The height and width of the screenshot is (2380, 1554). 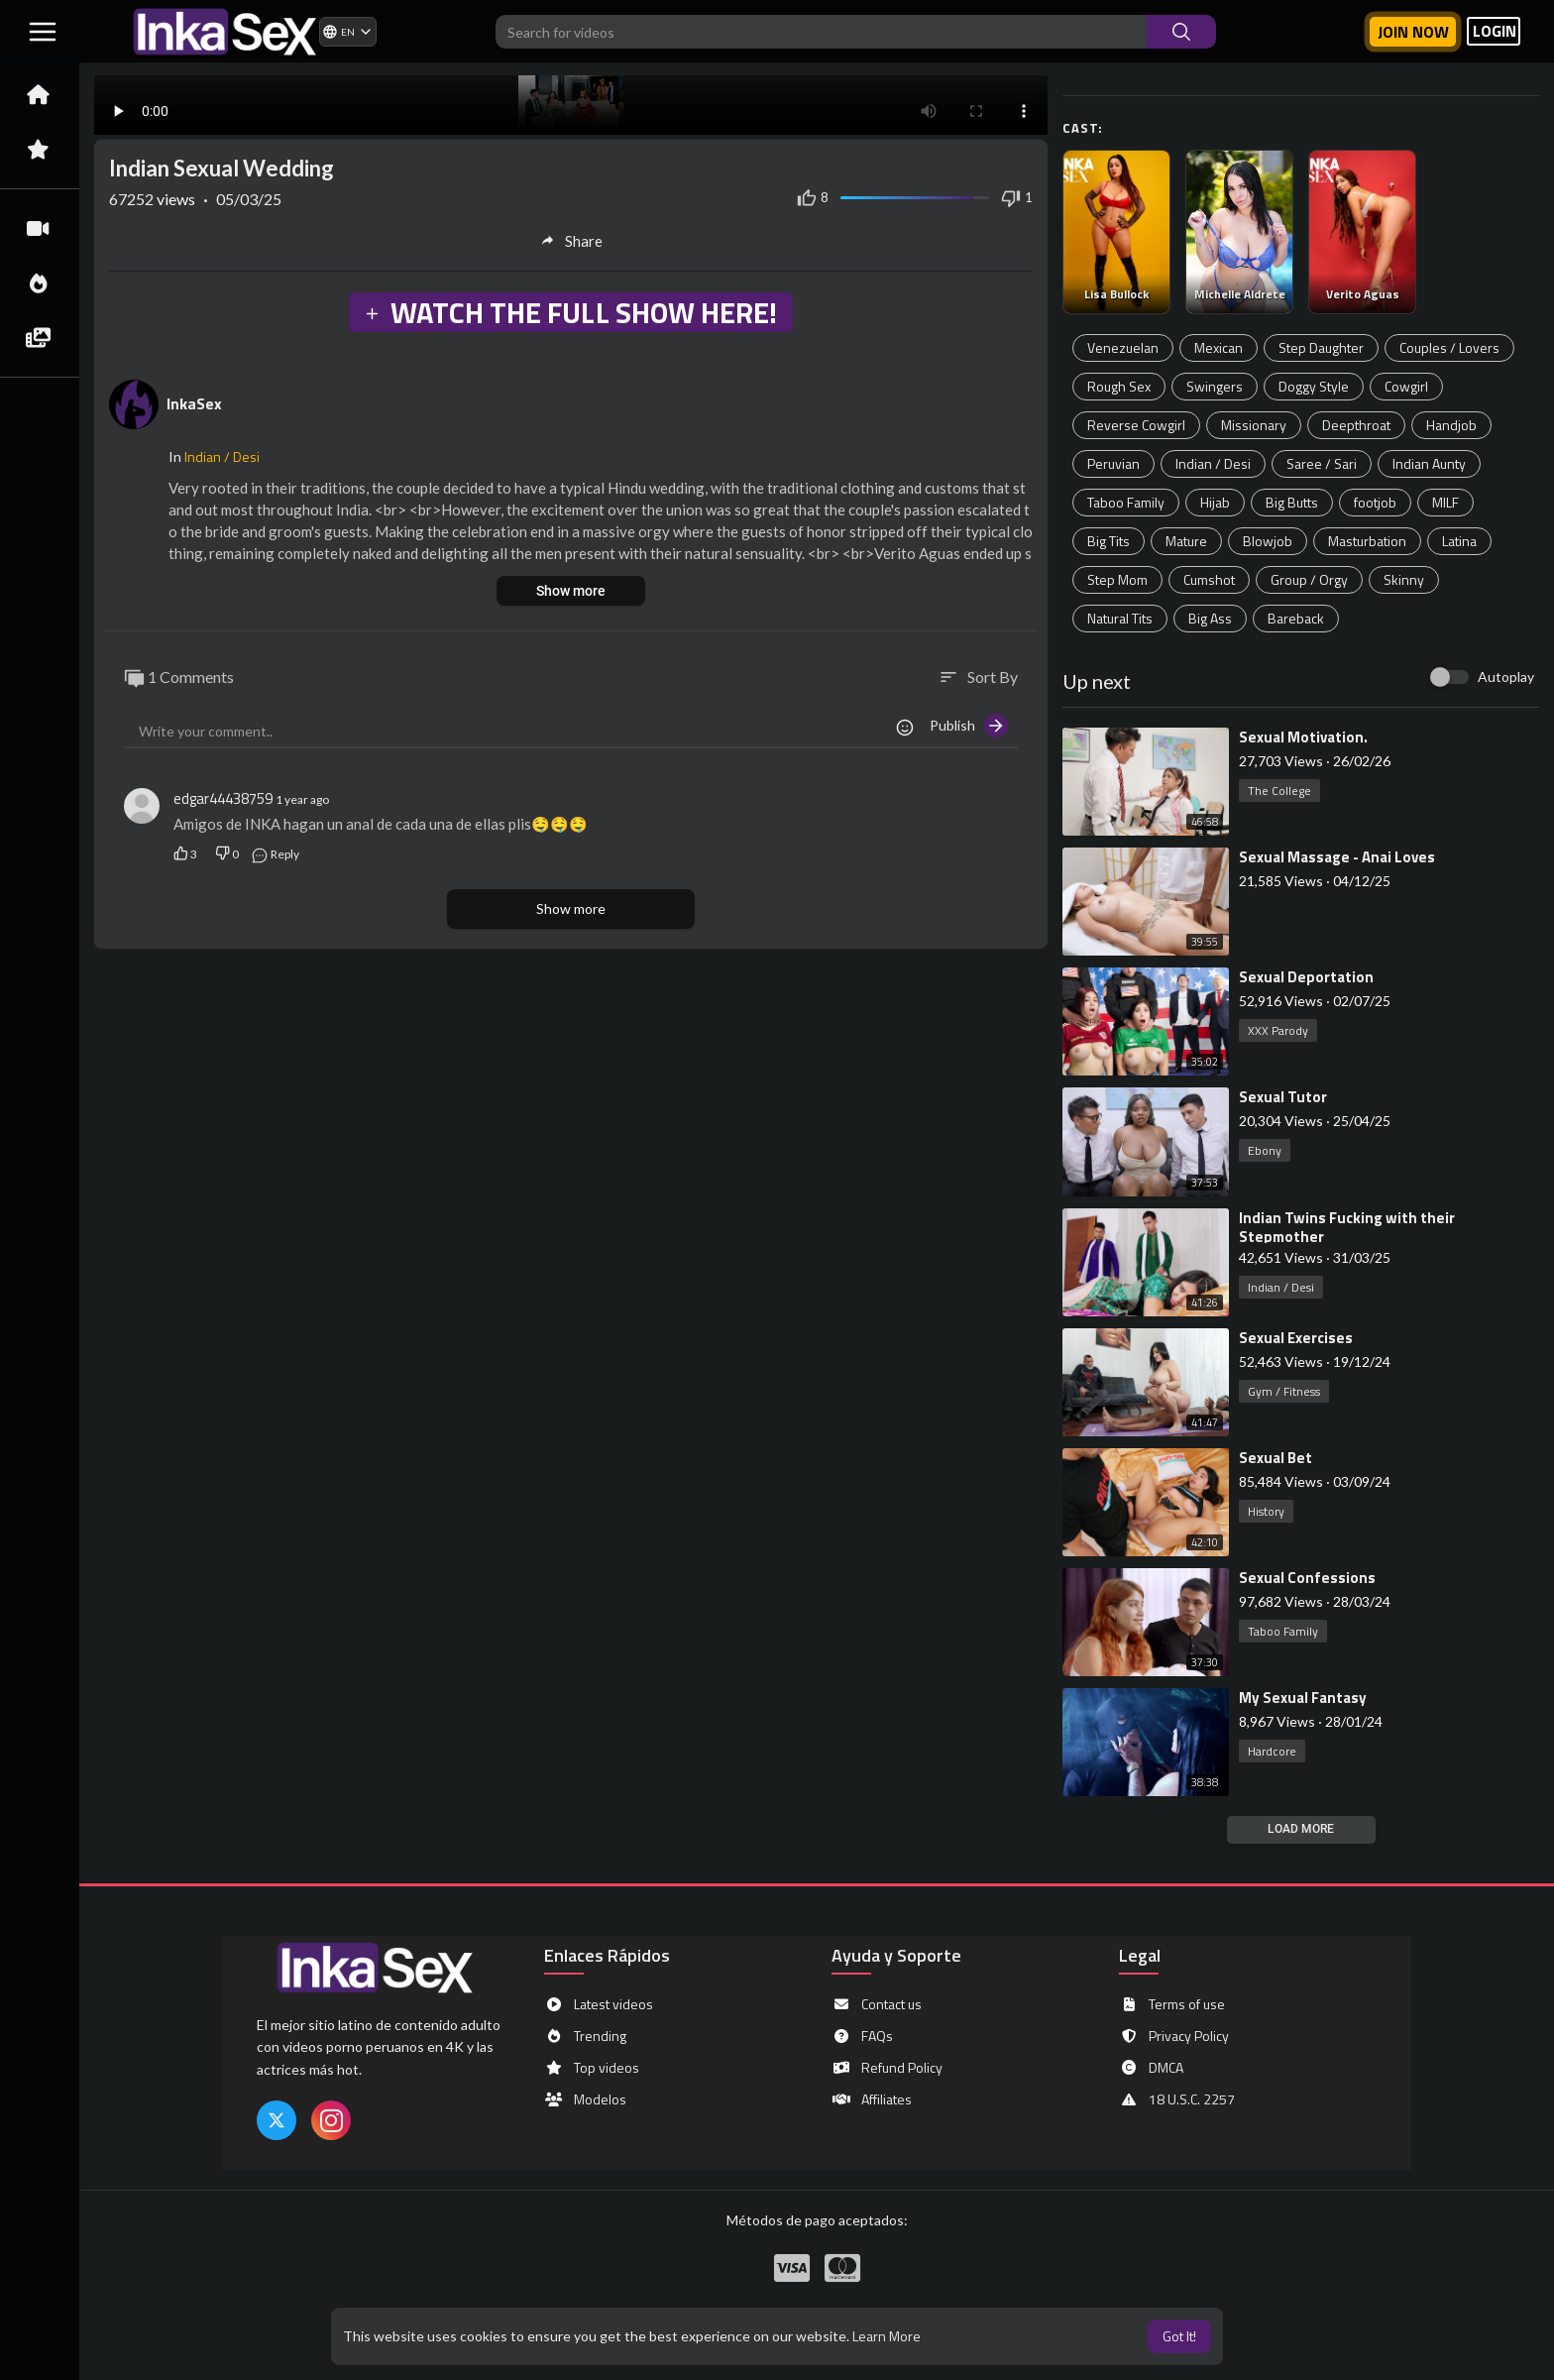 What do you see at coordinates (1283, 1096) in the screenshot?
I see `⁣Sexual Tutor` at bounding box center [1283, 1096].